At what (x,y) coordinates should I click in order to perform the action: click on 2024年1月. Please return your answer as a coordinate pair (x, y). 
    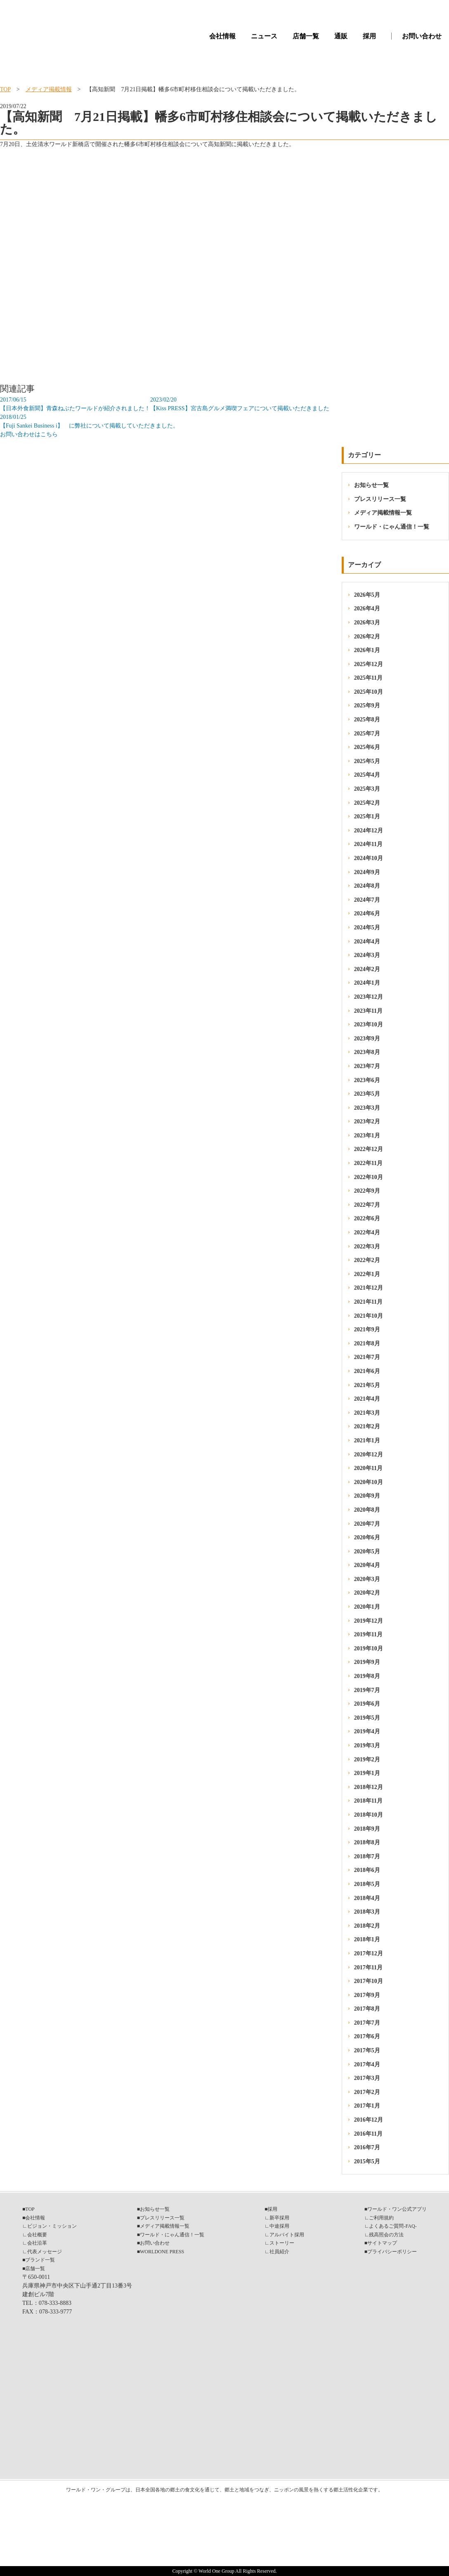
    Looking at the image, I should click on (367, 983).